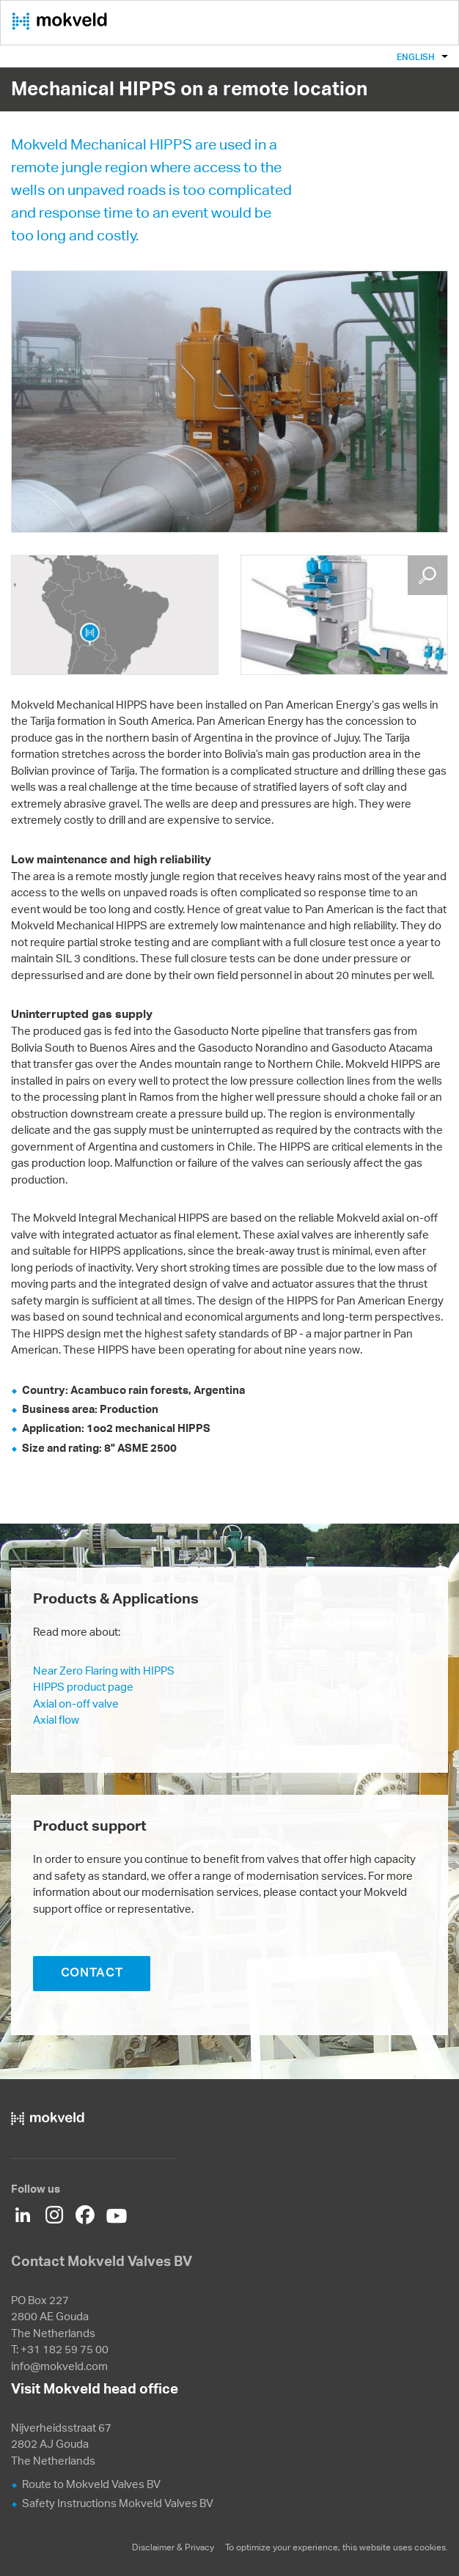 The width and height of the screenshot is (459, 2576). Describe the element at coordinates (427, 575) in the screenshot. I see `Enlarge` at that location.